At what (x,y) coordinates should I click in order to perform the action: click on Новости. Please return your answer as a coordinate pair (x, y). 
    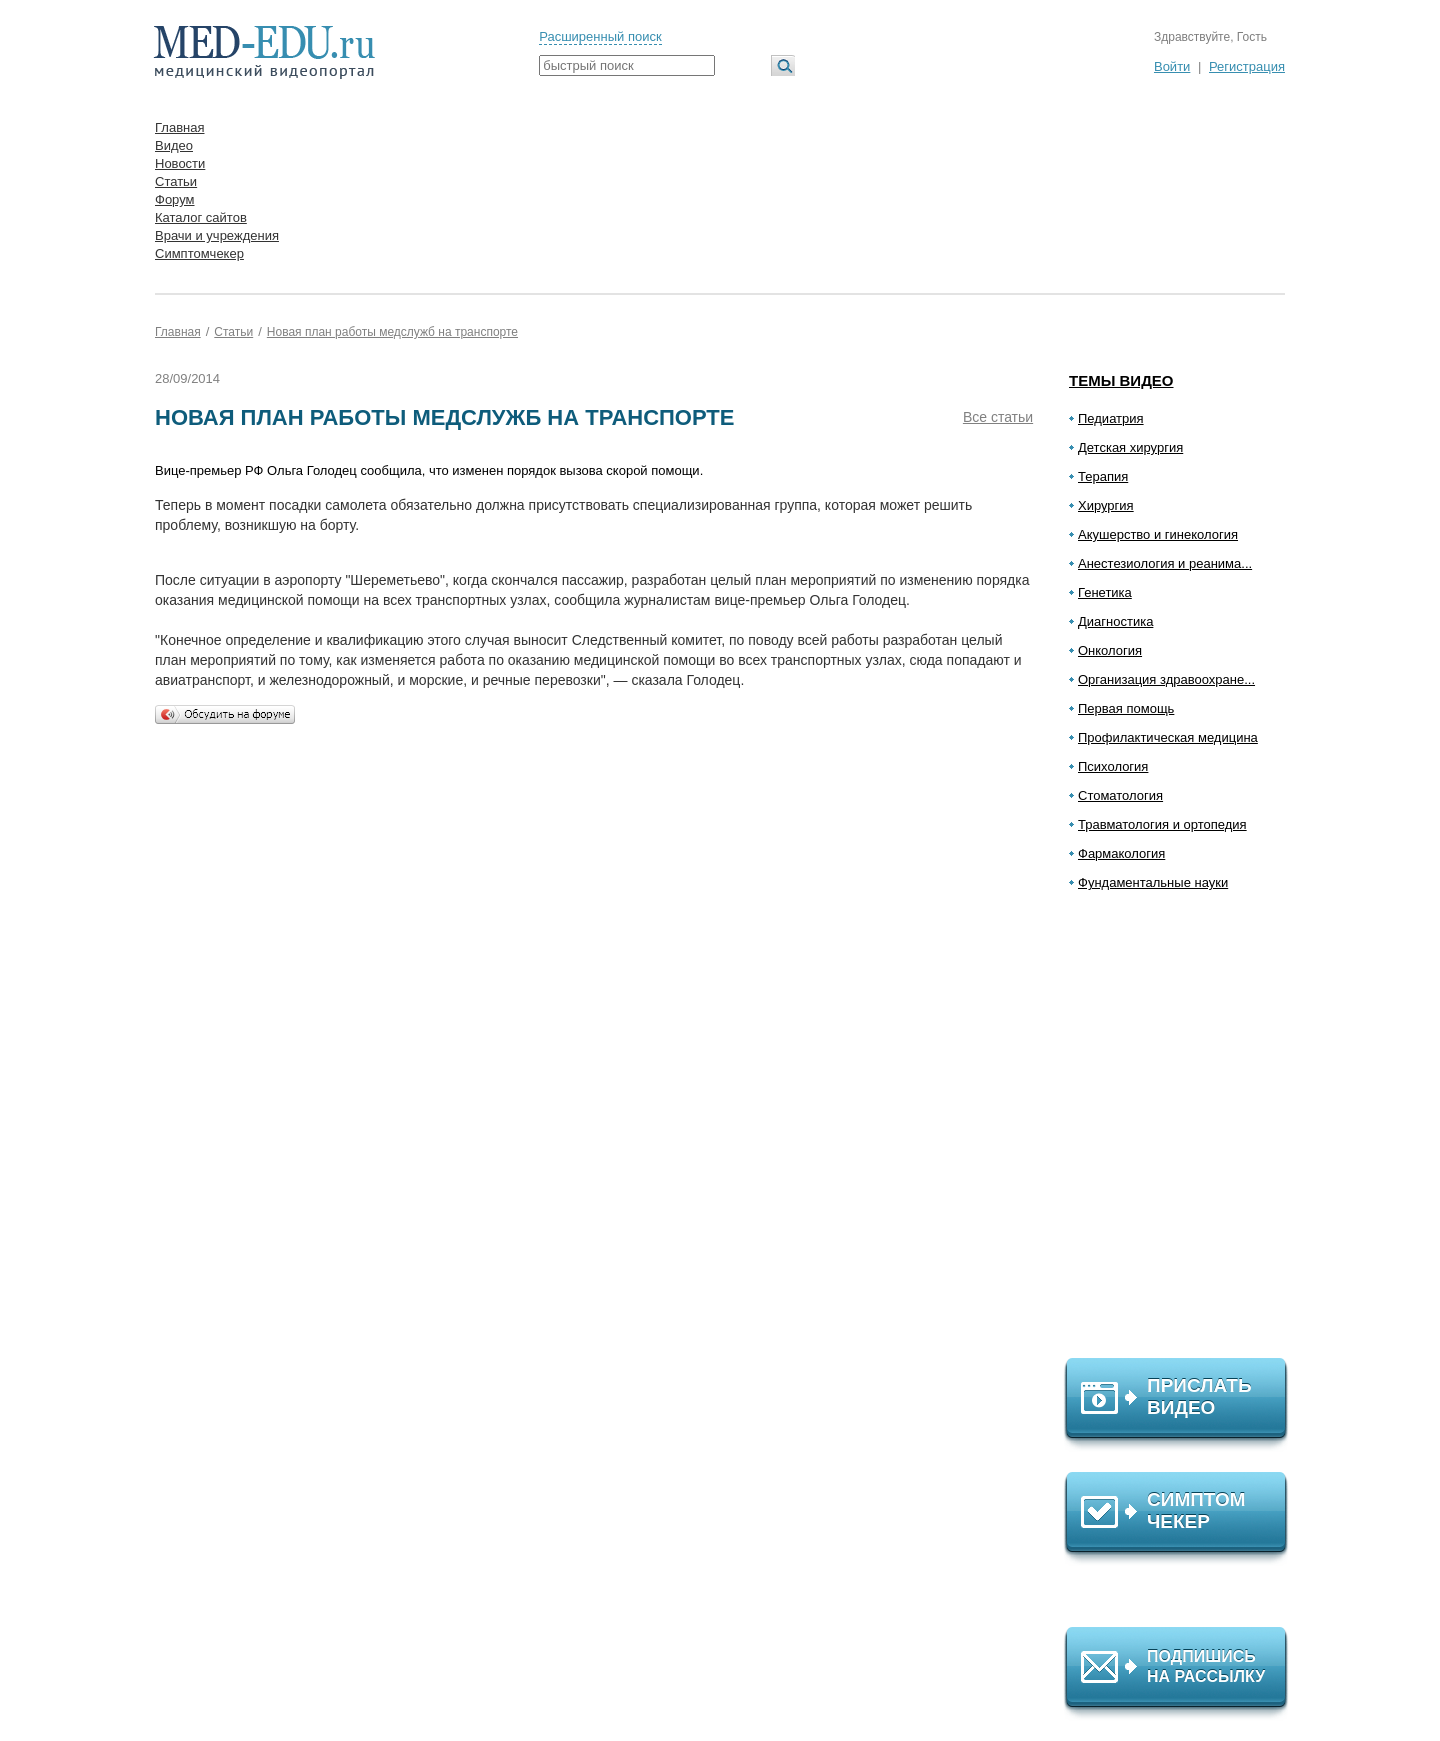
    Looking at the image, I should click on (180, 163).